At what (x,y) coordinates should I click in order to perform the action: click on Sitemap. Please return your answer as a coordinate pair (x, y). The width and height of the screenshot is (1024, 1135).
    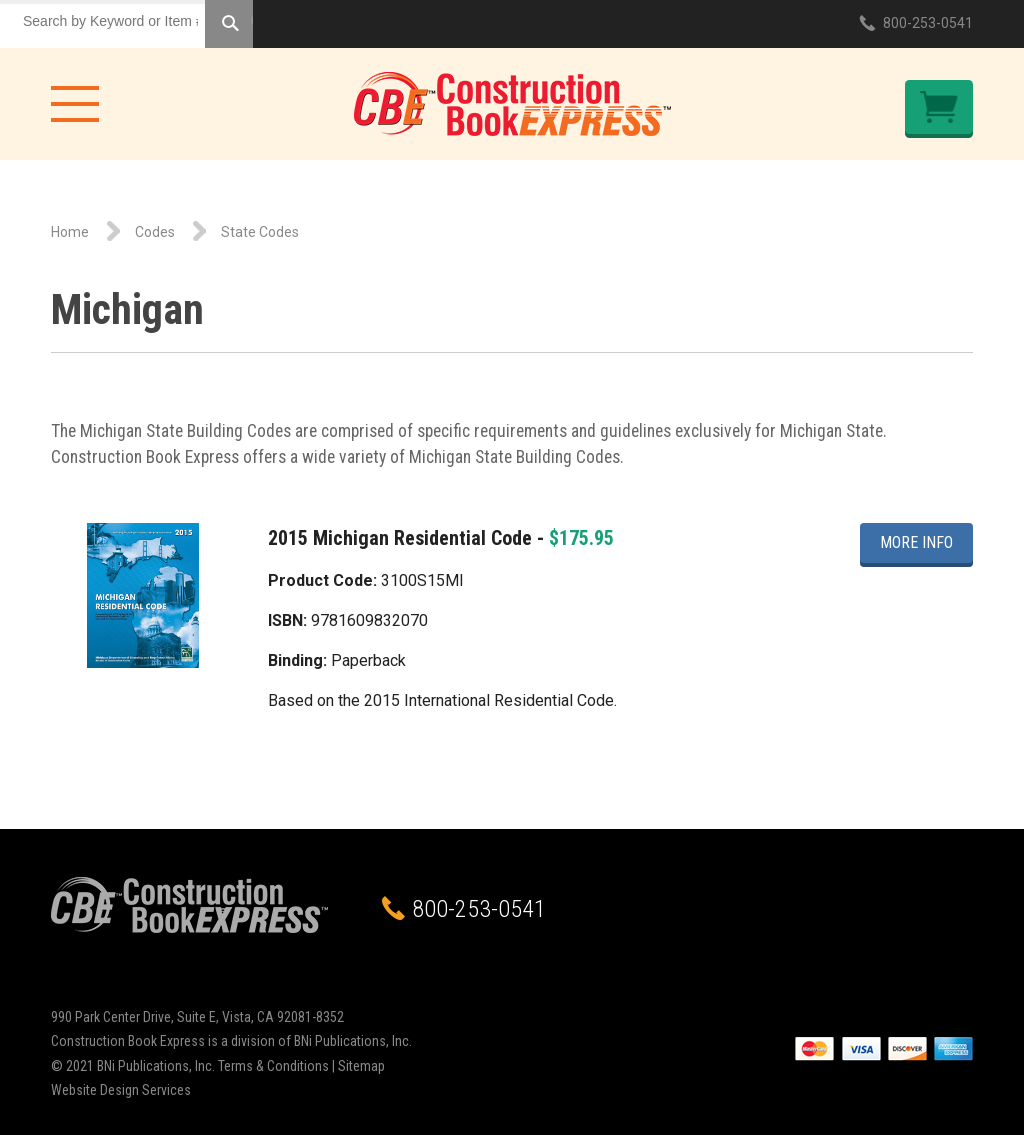
    Looking at the image, I should click on (361, 1066).